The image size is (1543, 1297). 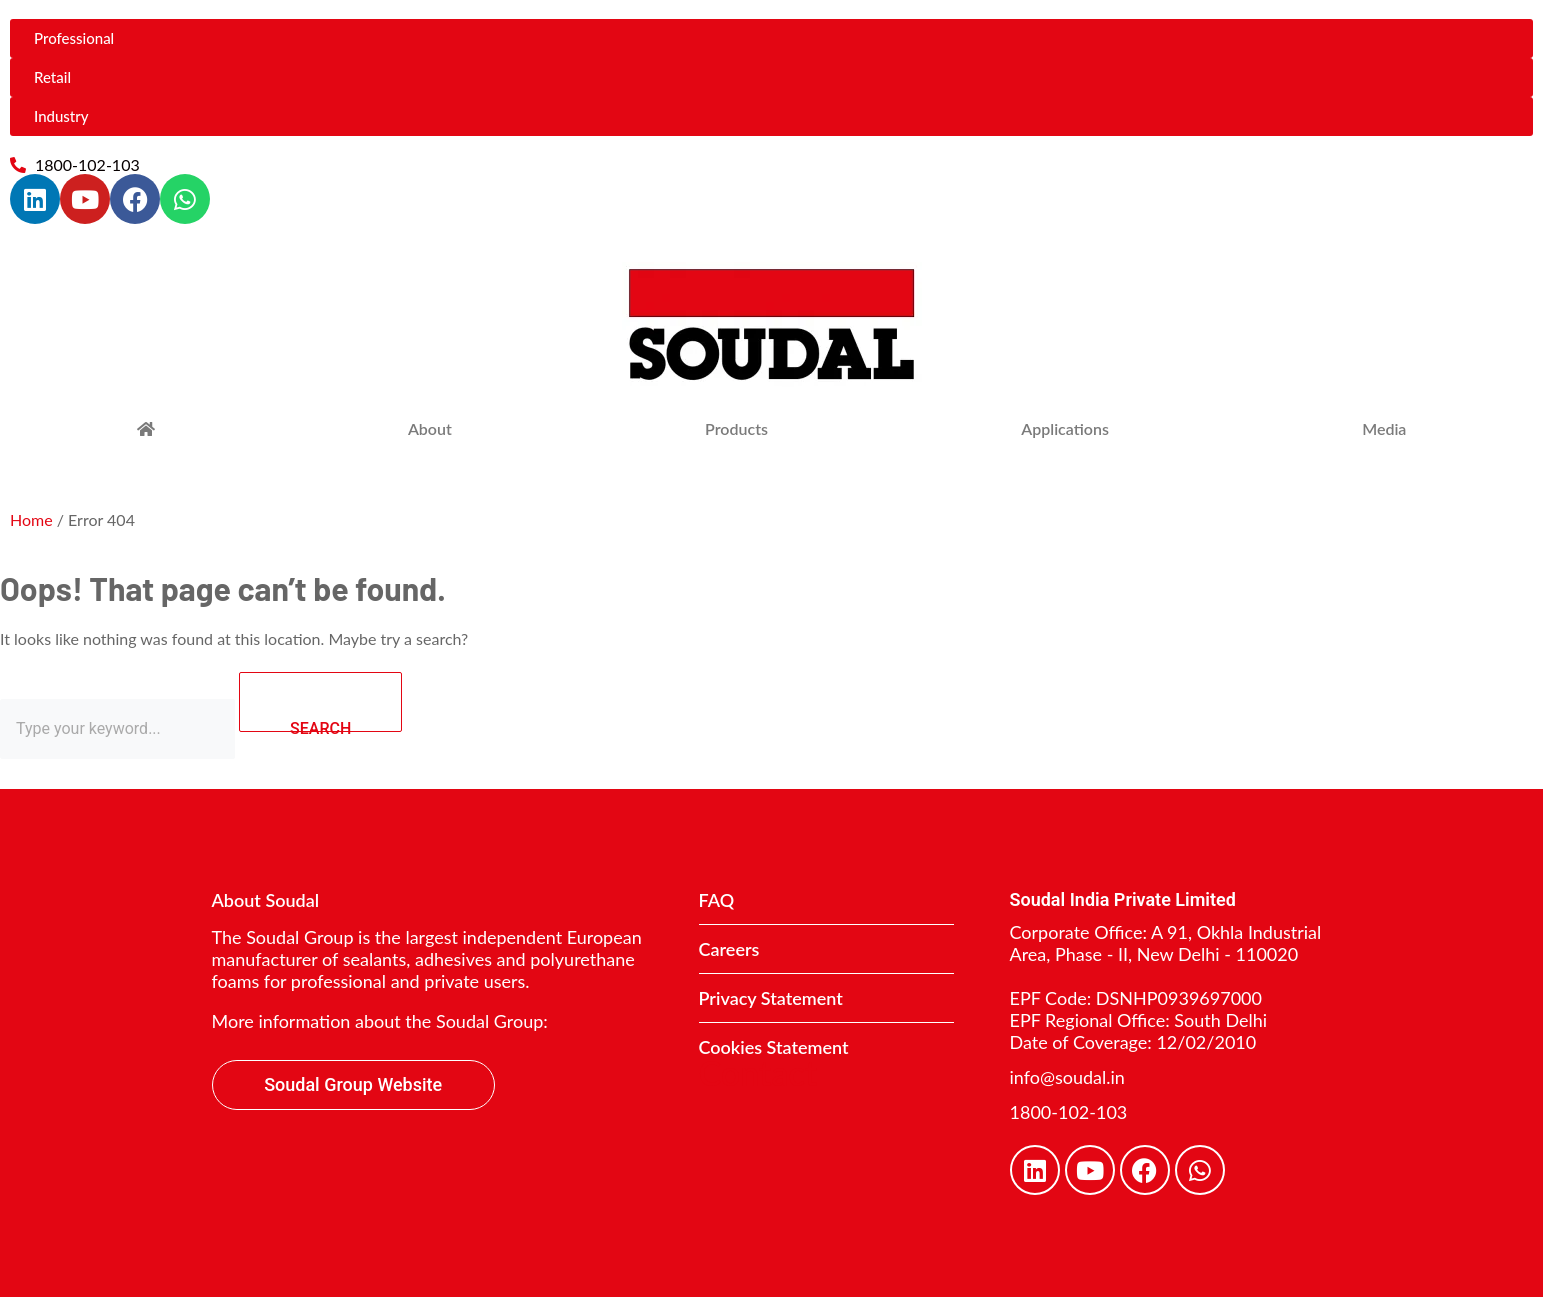 I want to click on Cookies Statement, so click(x=774, y=1047).